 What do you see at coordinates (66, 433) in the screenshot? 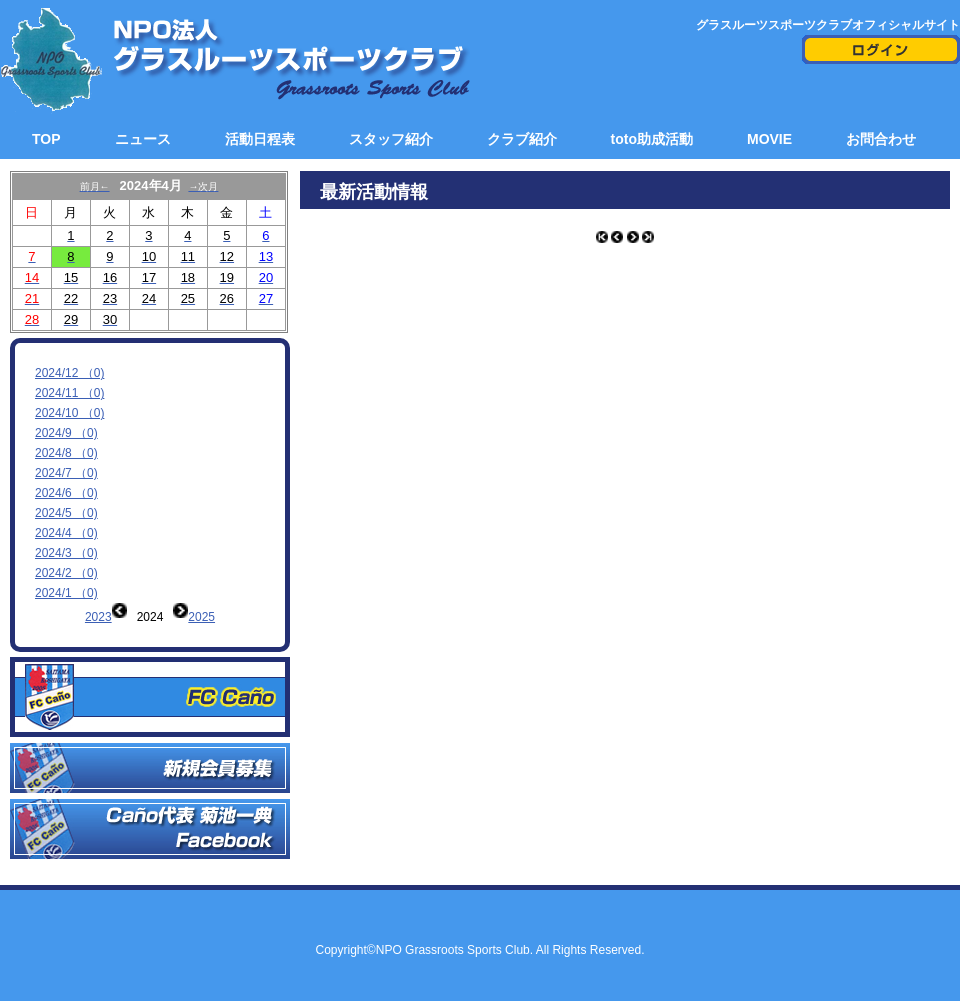
I see `2024/9 （0)` at bounding box center [66, 433].